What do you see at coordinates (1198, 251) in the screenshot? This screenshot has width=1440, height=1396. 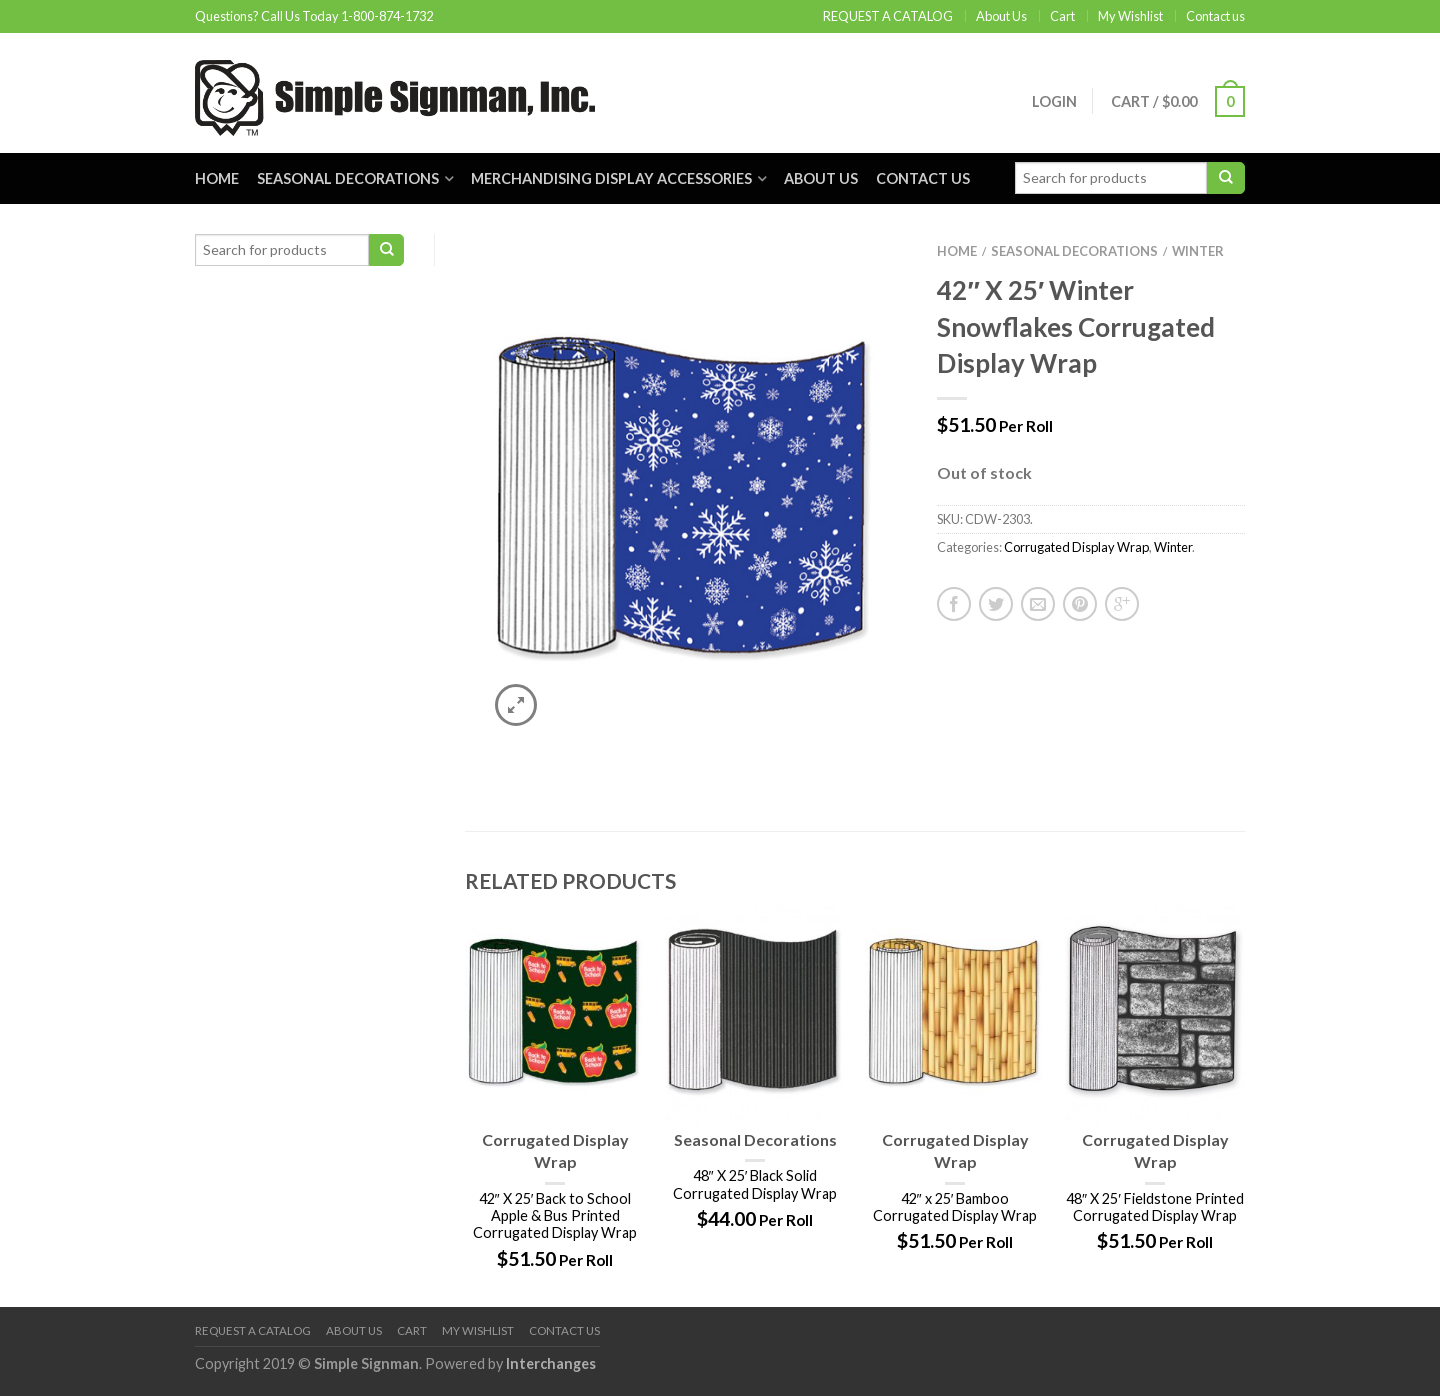 I see `Winter` at bounding box center [1198, 251].